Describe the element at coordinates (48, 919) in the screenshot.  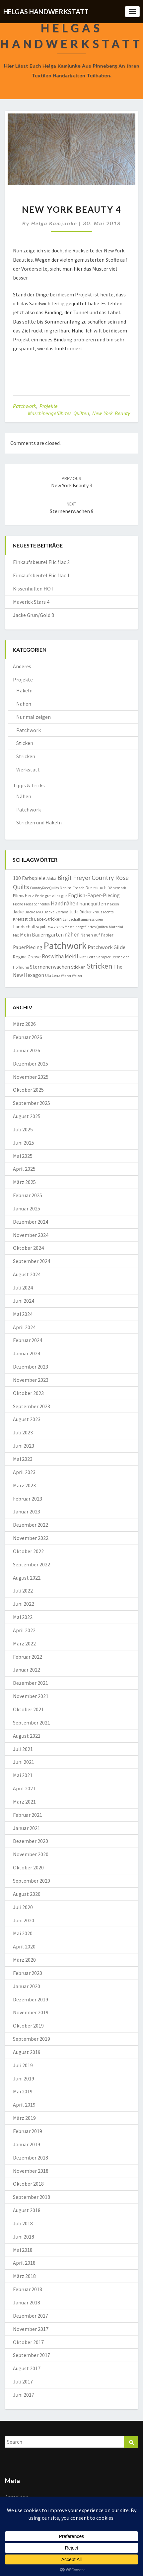
I see `Lace-Stricken [Lace-Stricken (13 Einträge)]` at that location.